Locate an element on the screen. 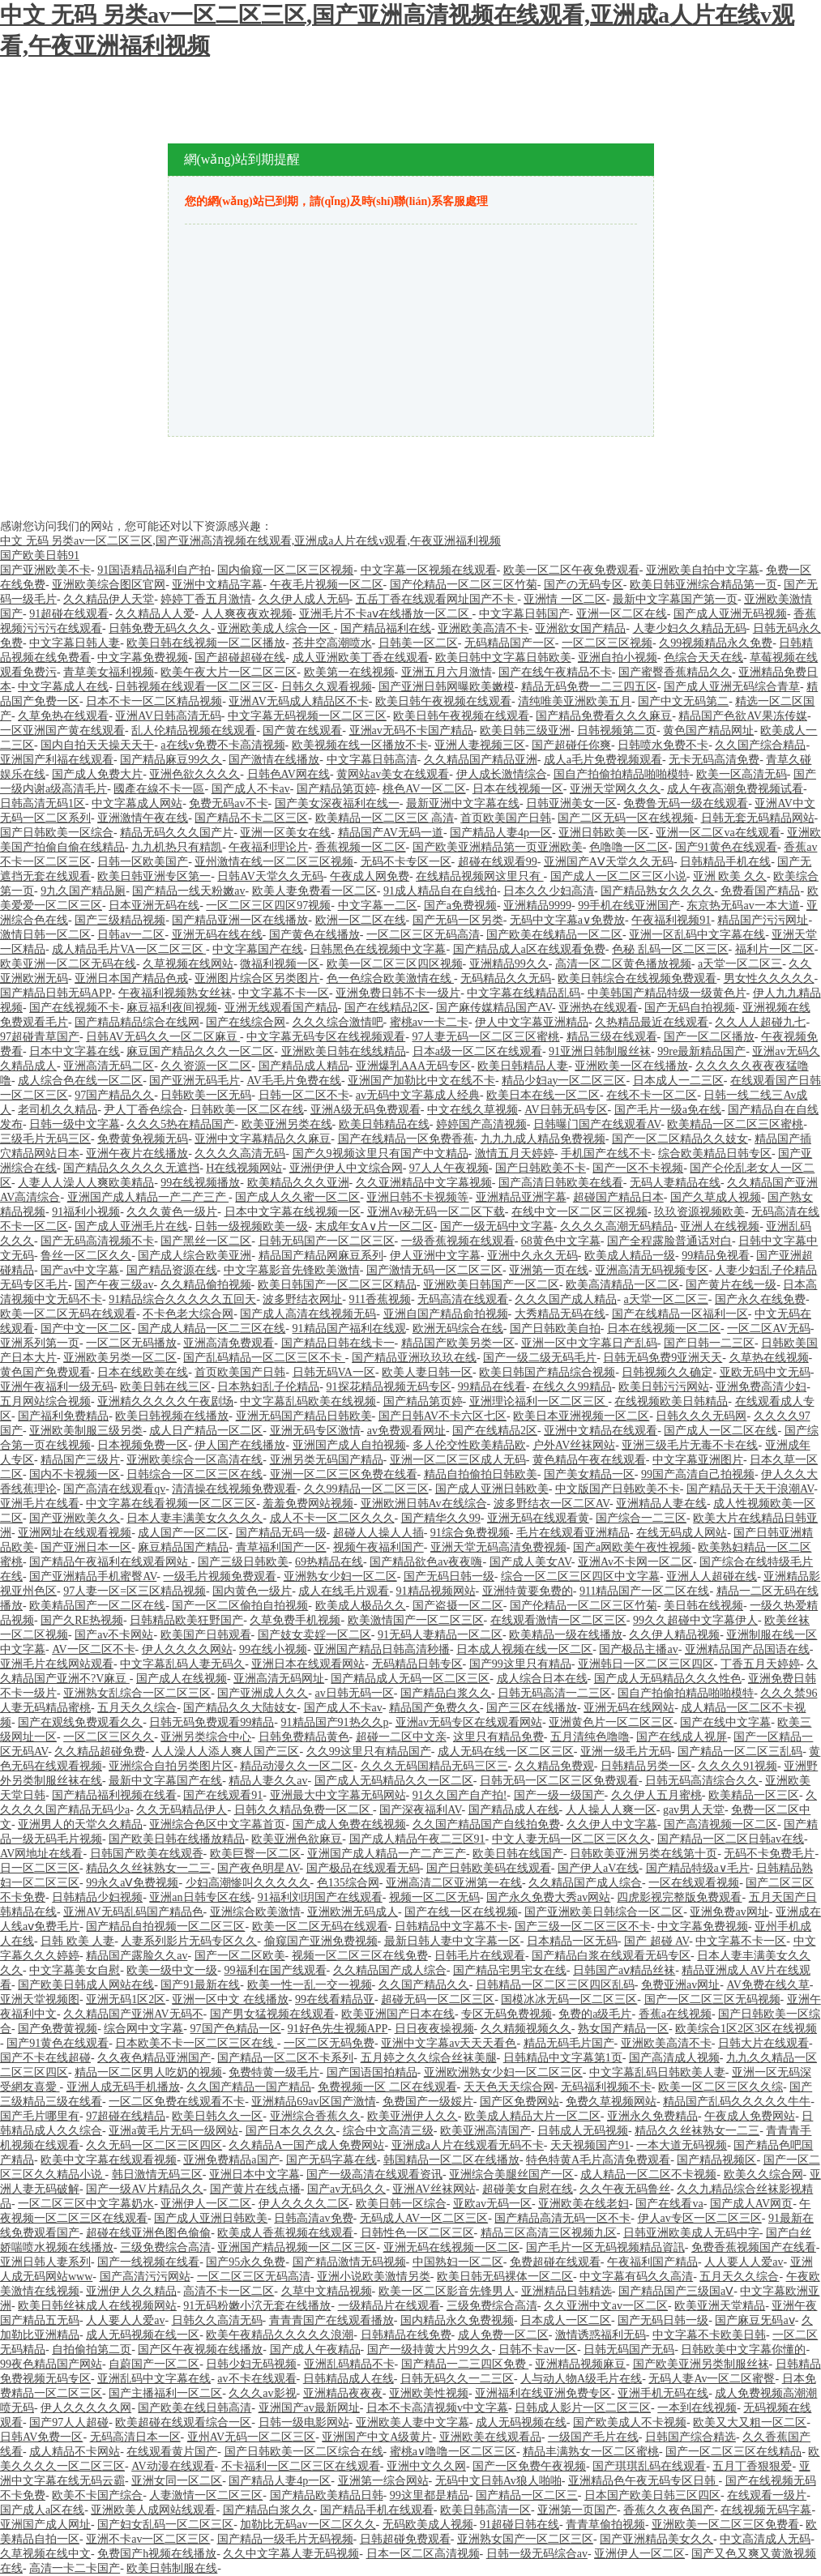 The height and width of the screenshot is (2576, 821). 欧美日韩无码裸体一区二区 is located at coordinates (505, 2277).